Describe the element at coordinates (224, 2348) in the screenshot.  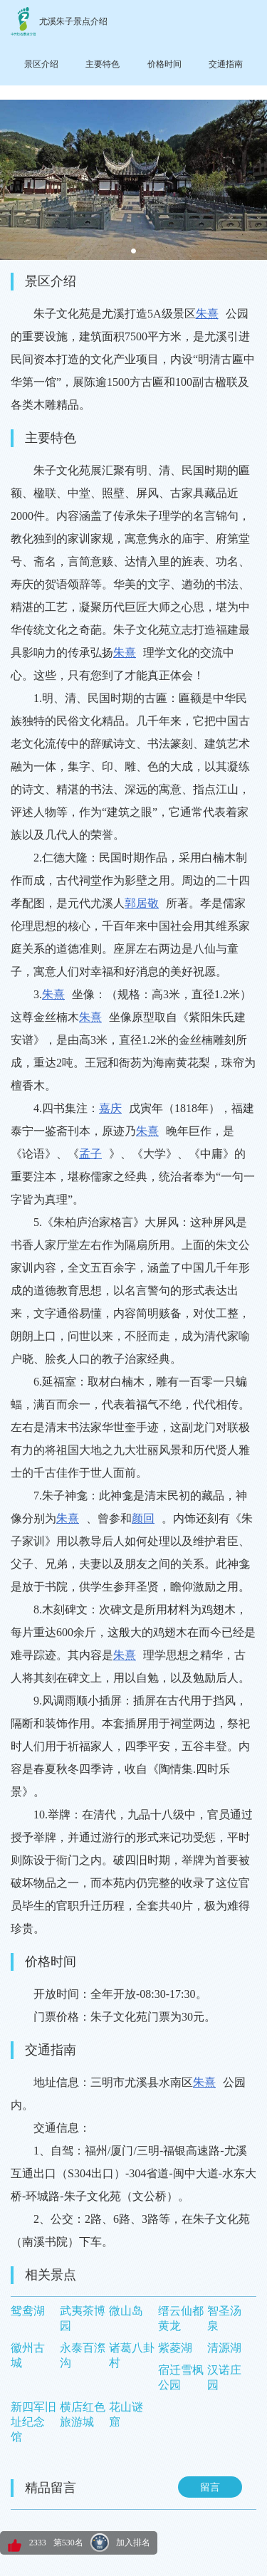
I see `清源湖` at that location.